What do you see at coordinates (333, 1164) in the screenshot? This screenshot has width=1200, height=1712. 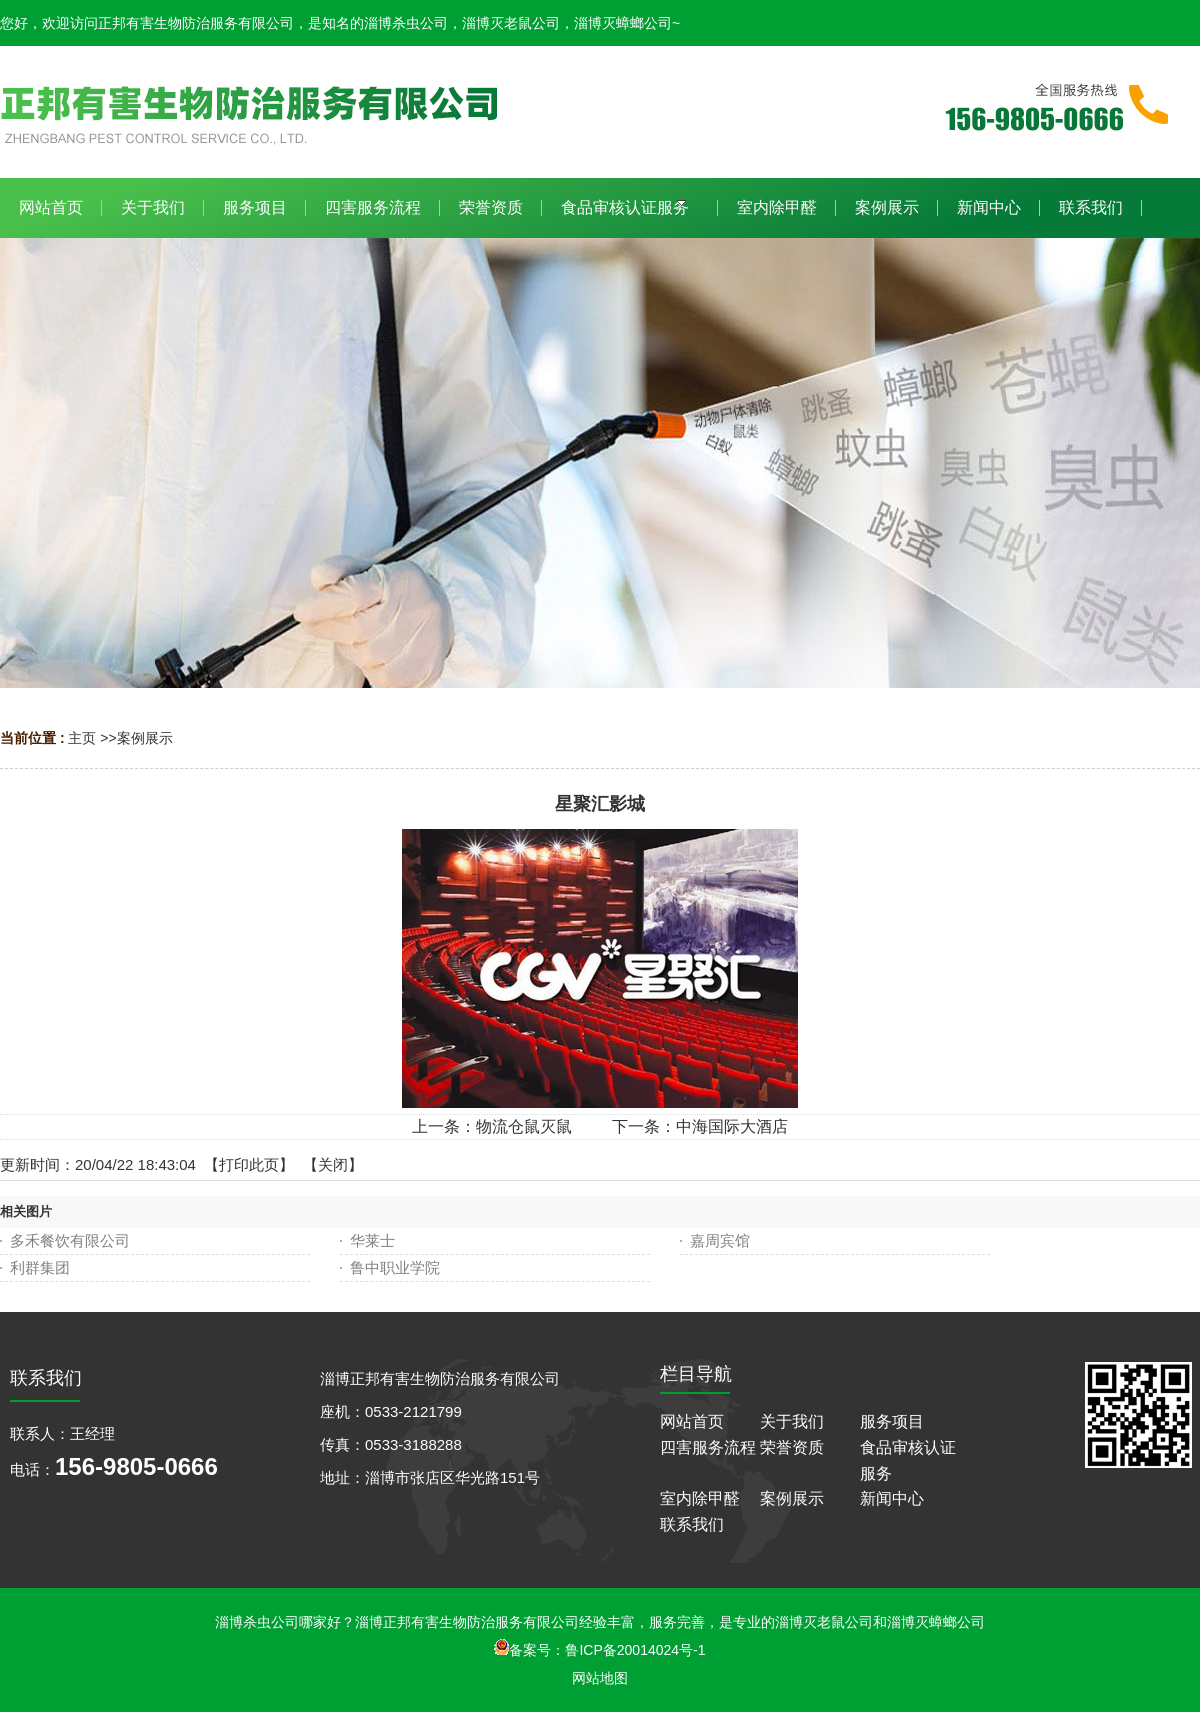 I see `关闭` at bounding box center [333, 1164].